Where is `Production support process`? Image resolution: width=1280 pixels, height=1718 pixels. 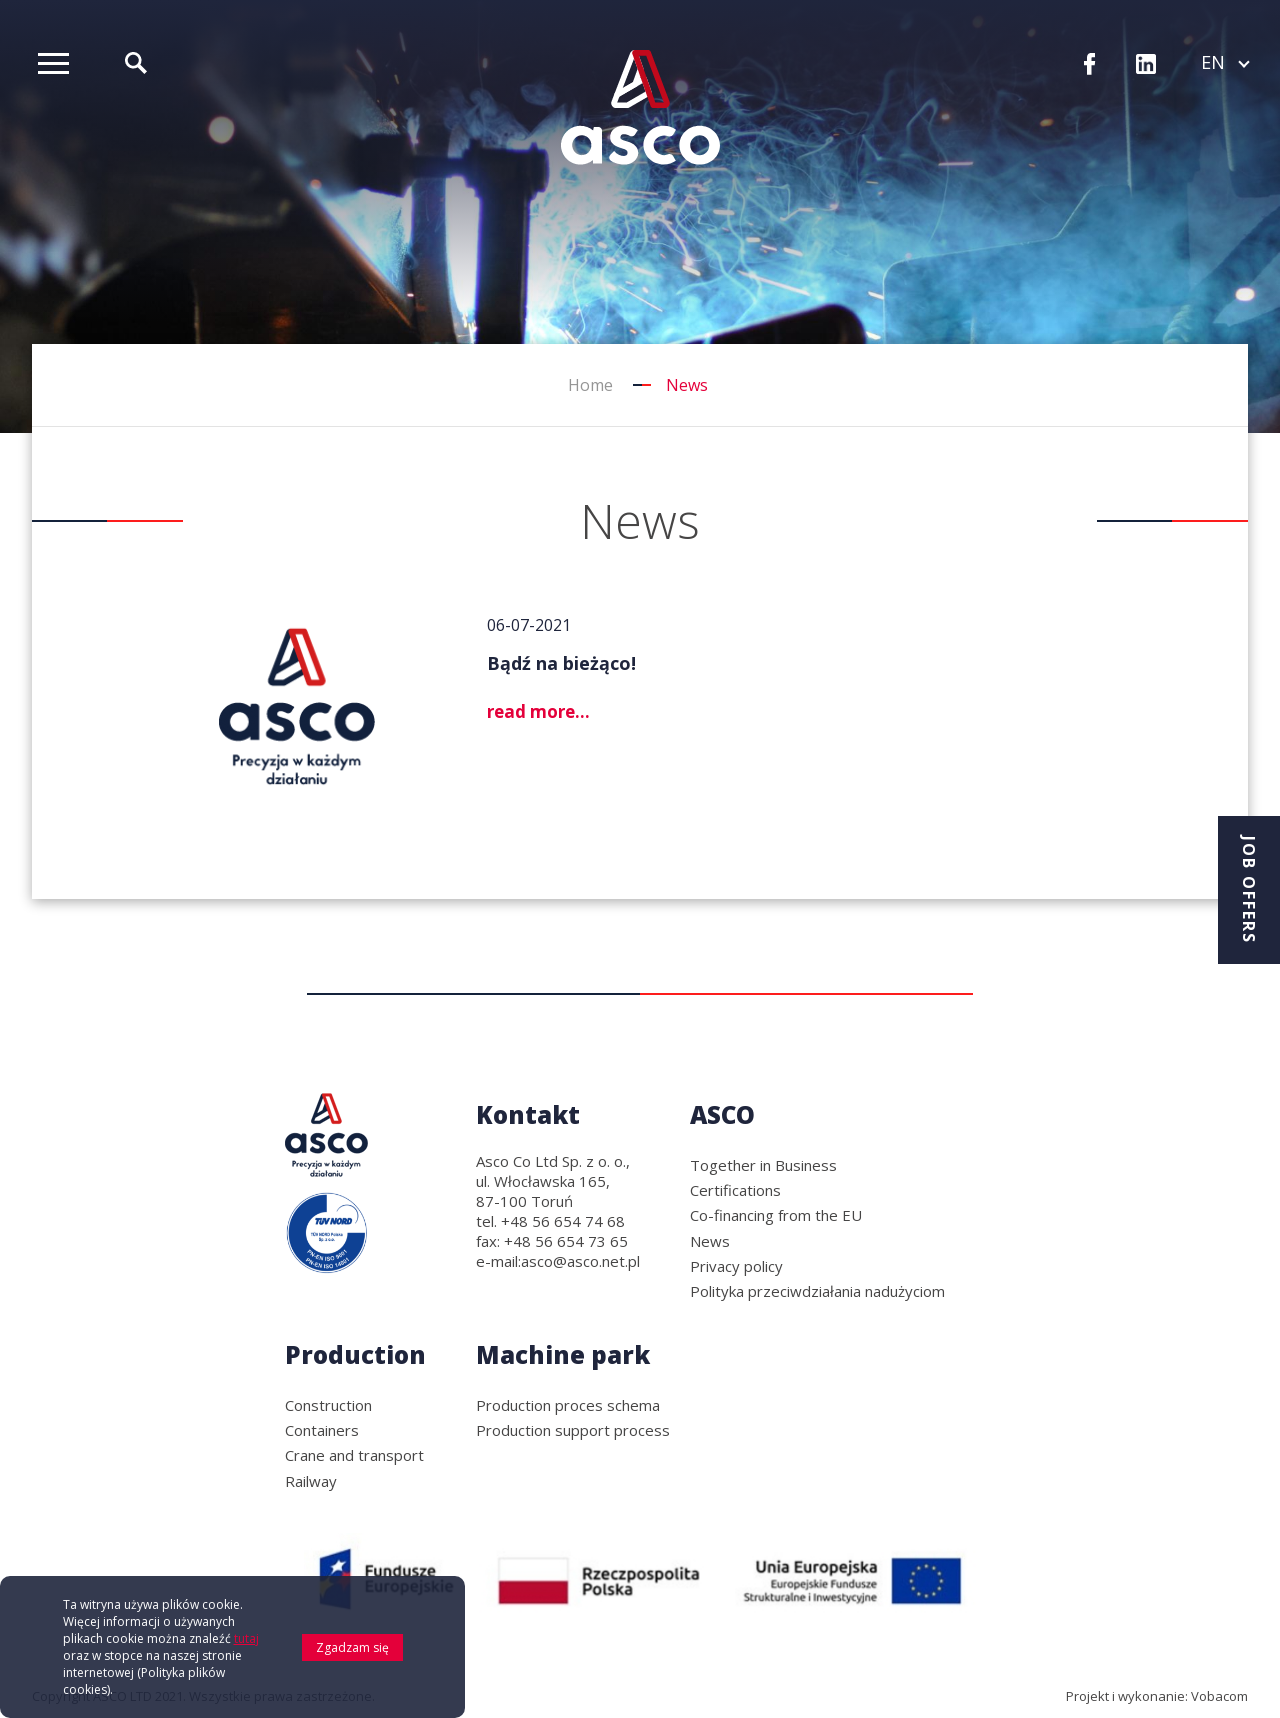 Production support process is located at coordinates (573, 1430).